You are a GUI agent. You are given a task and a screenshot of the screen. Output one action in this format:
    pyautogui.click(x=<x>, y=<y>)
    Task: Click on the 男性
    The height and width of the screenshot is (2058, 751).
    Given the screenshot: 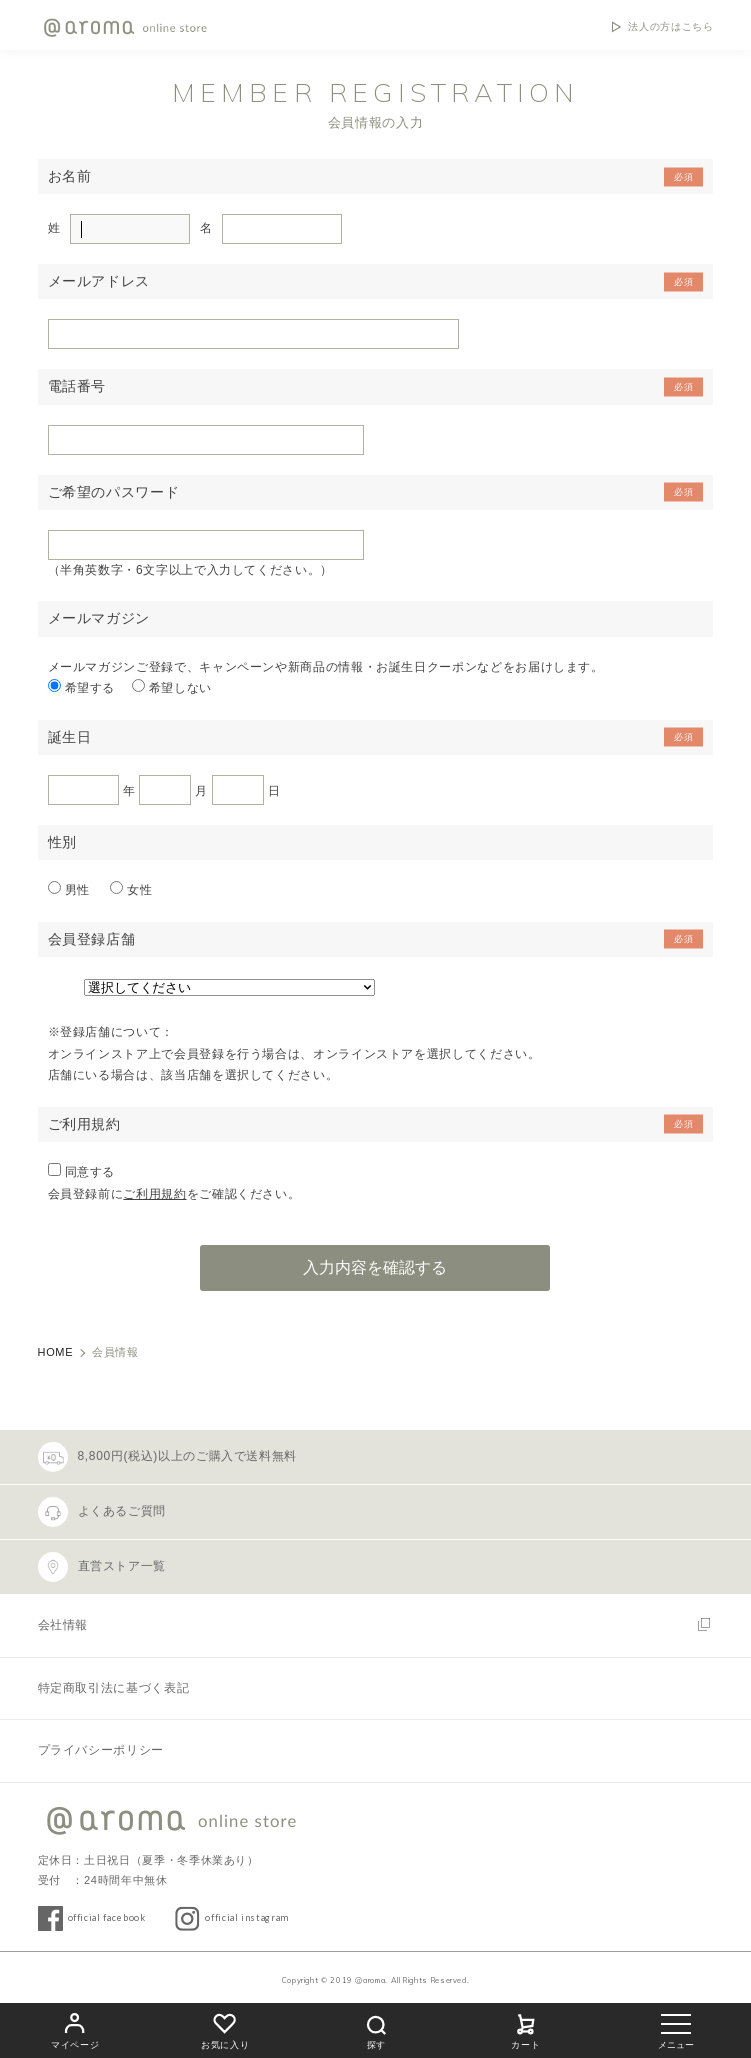 What is the action you would take?
    pyautogui.click(x=79, y=890)
    